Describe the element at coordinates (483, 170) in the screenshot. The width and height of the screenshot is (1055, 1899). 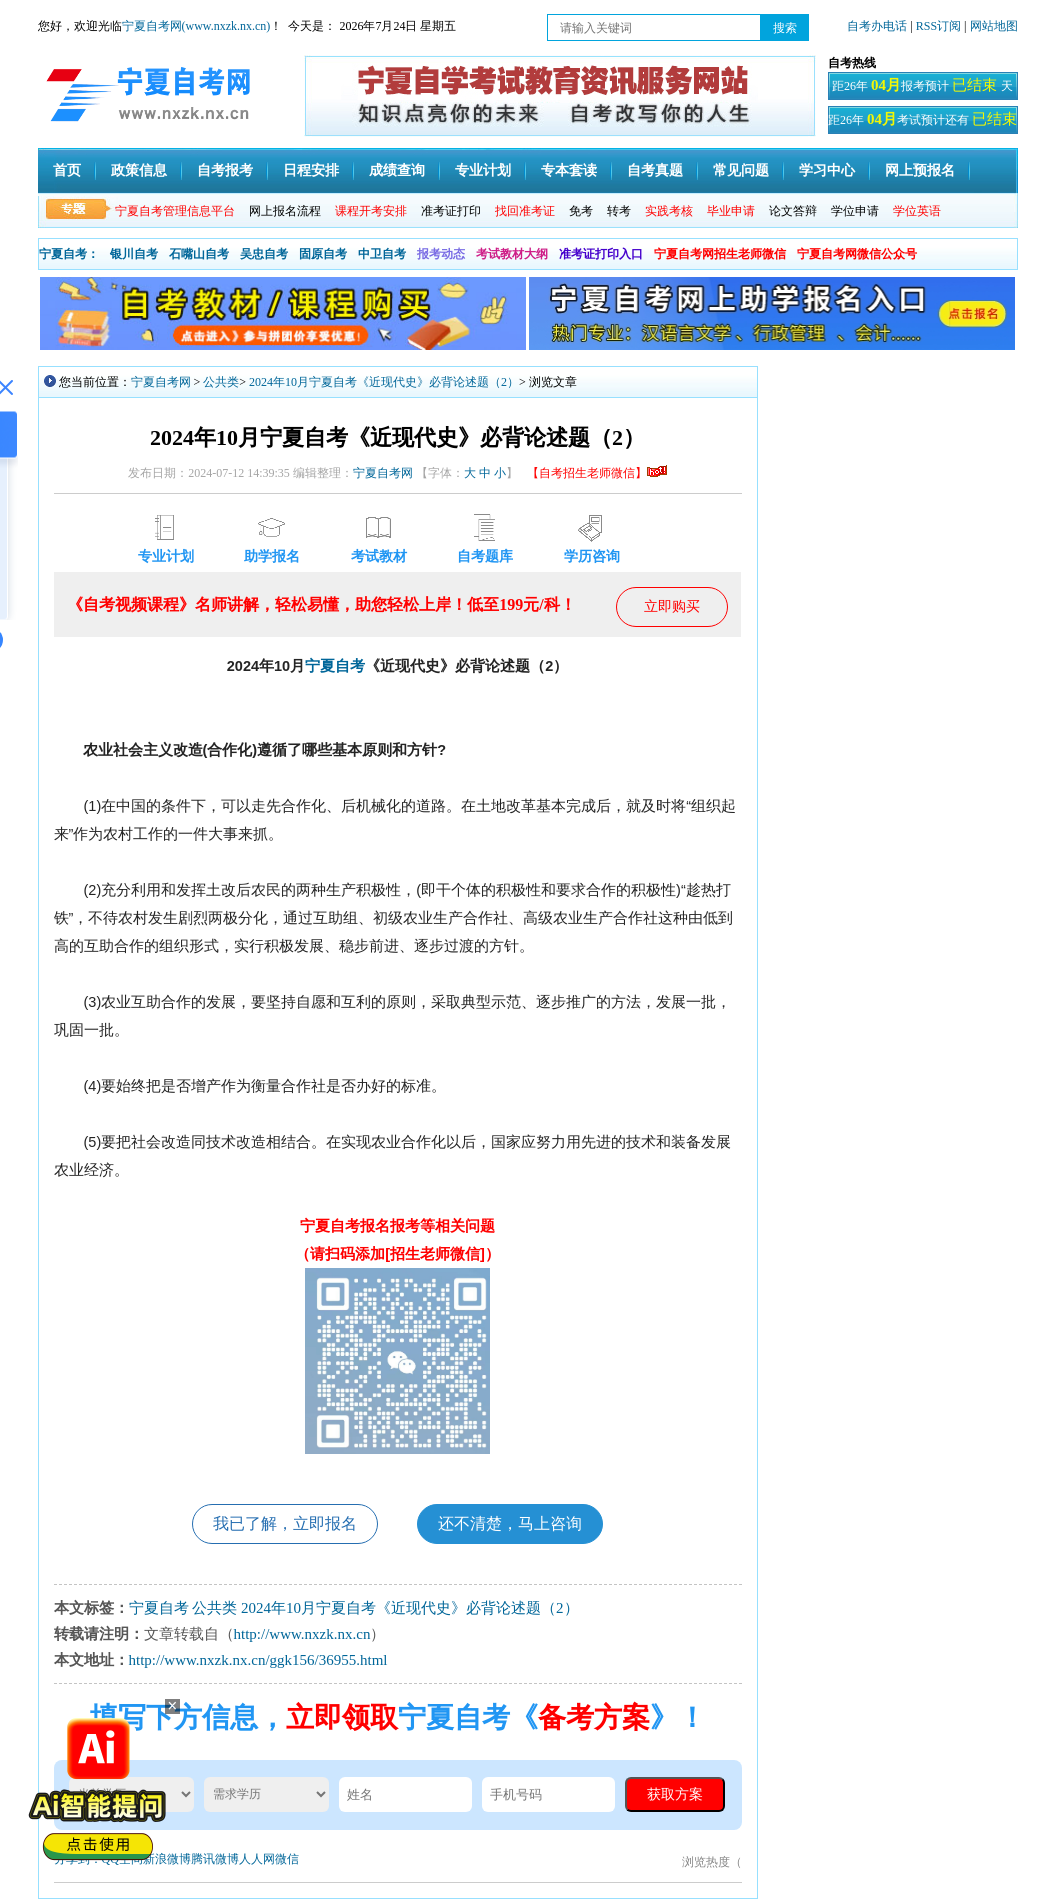
I see `专业计划` at that location.